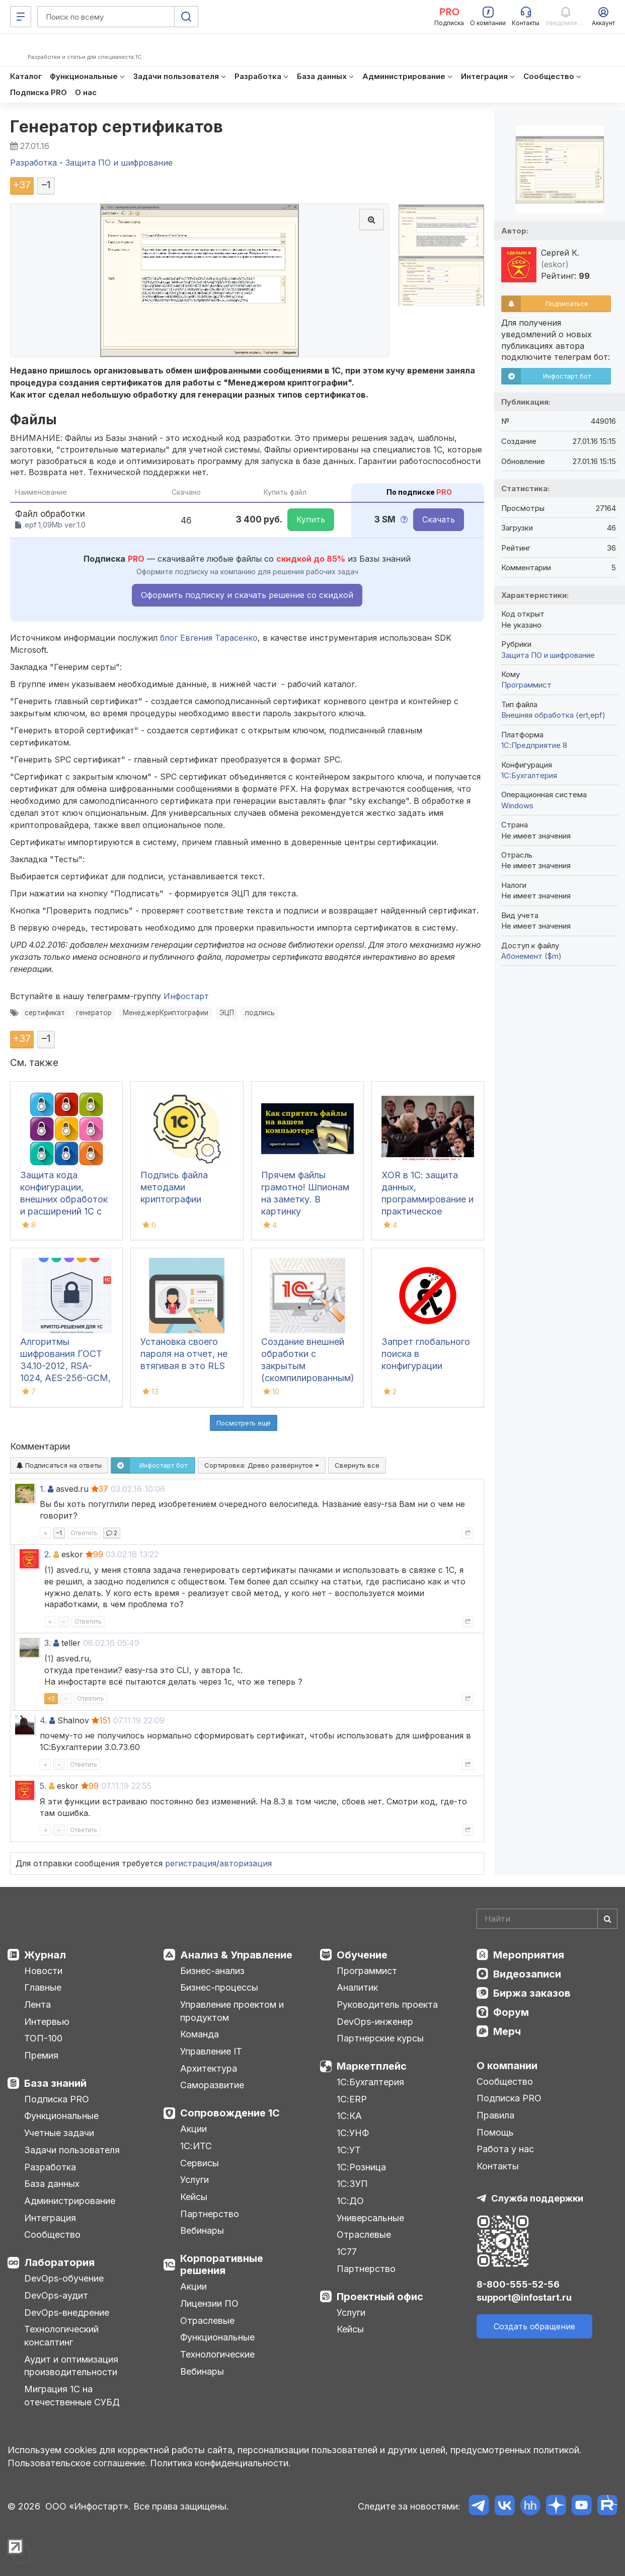  What do you see at coordinates (56, 2099) in the screenshot?
I see `Подписка PRO` at bounding box center [56, 2099].